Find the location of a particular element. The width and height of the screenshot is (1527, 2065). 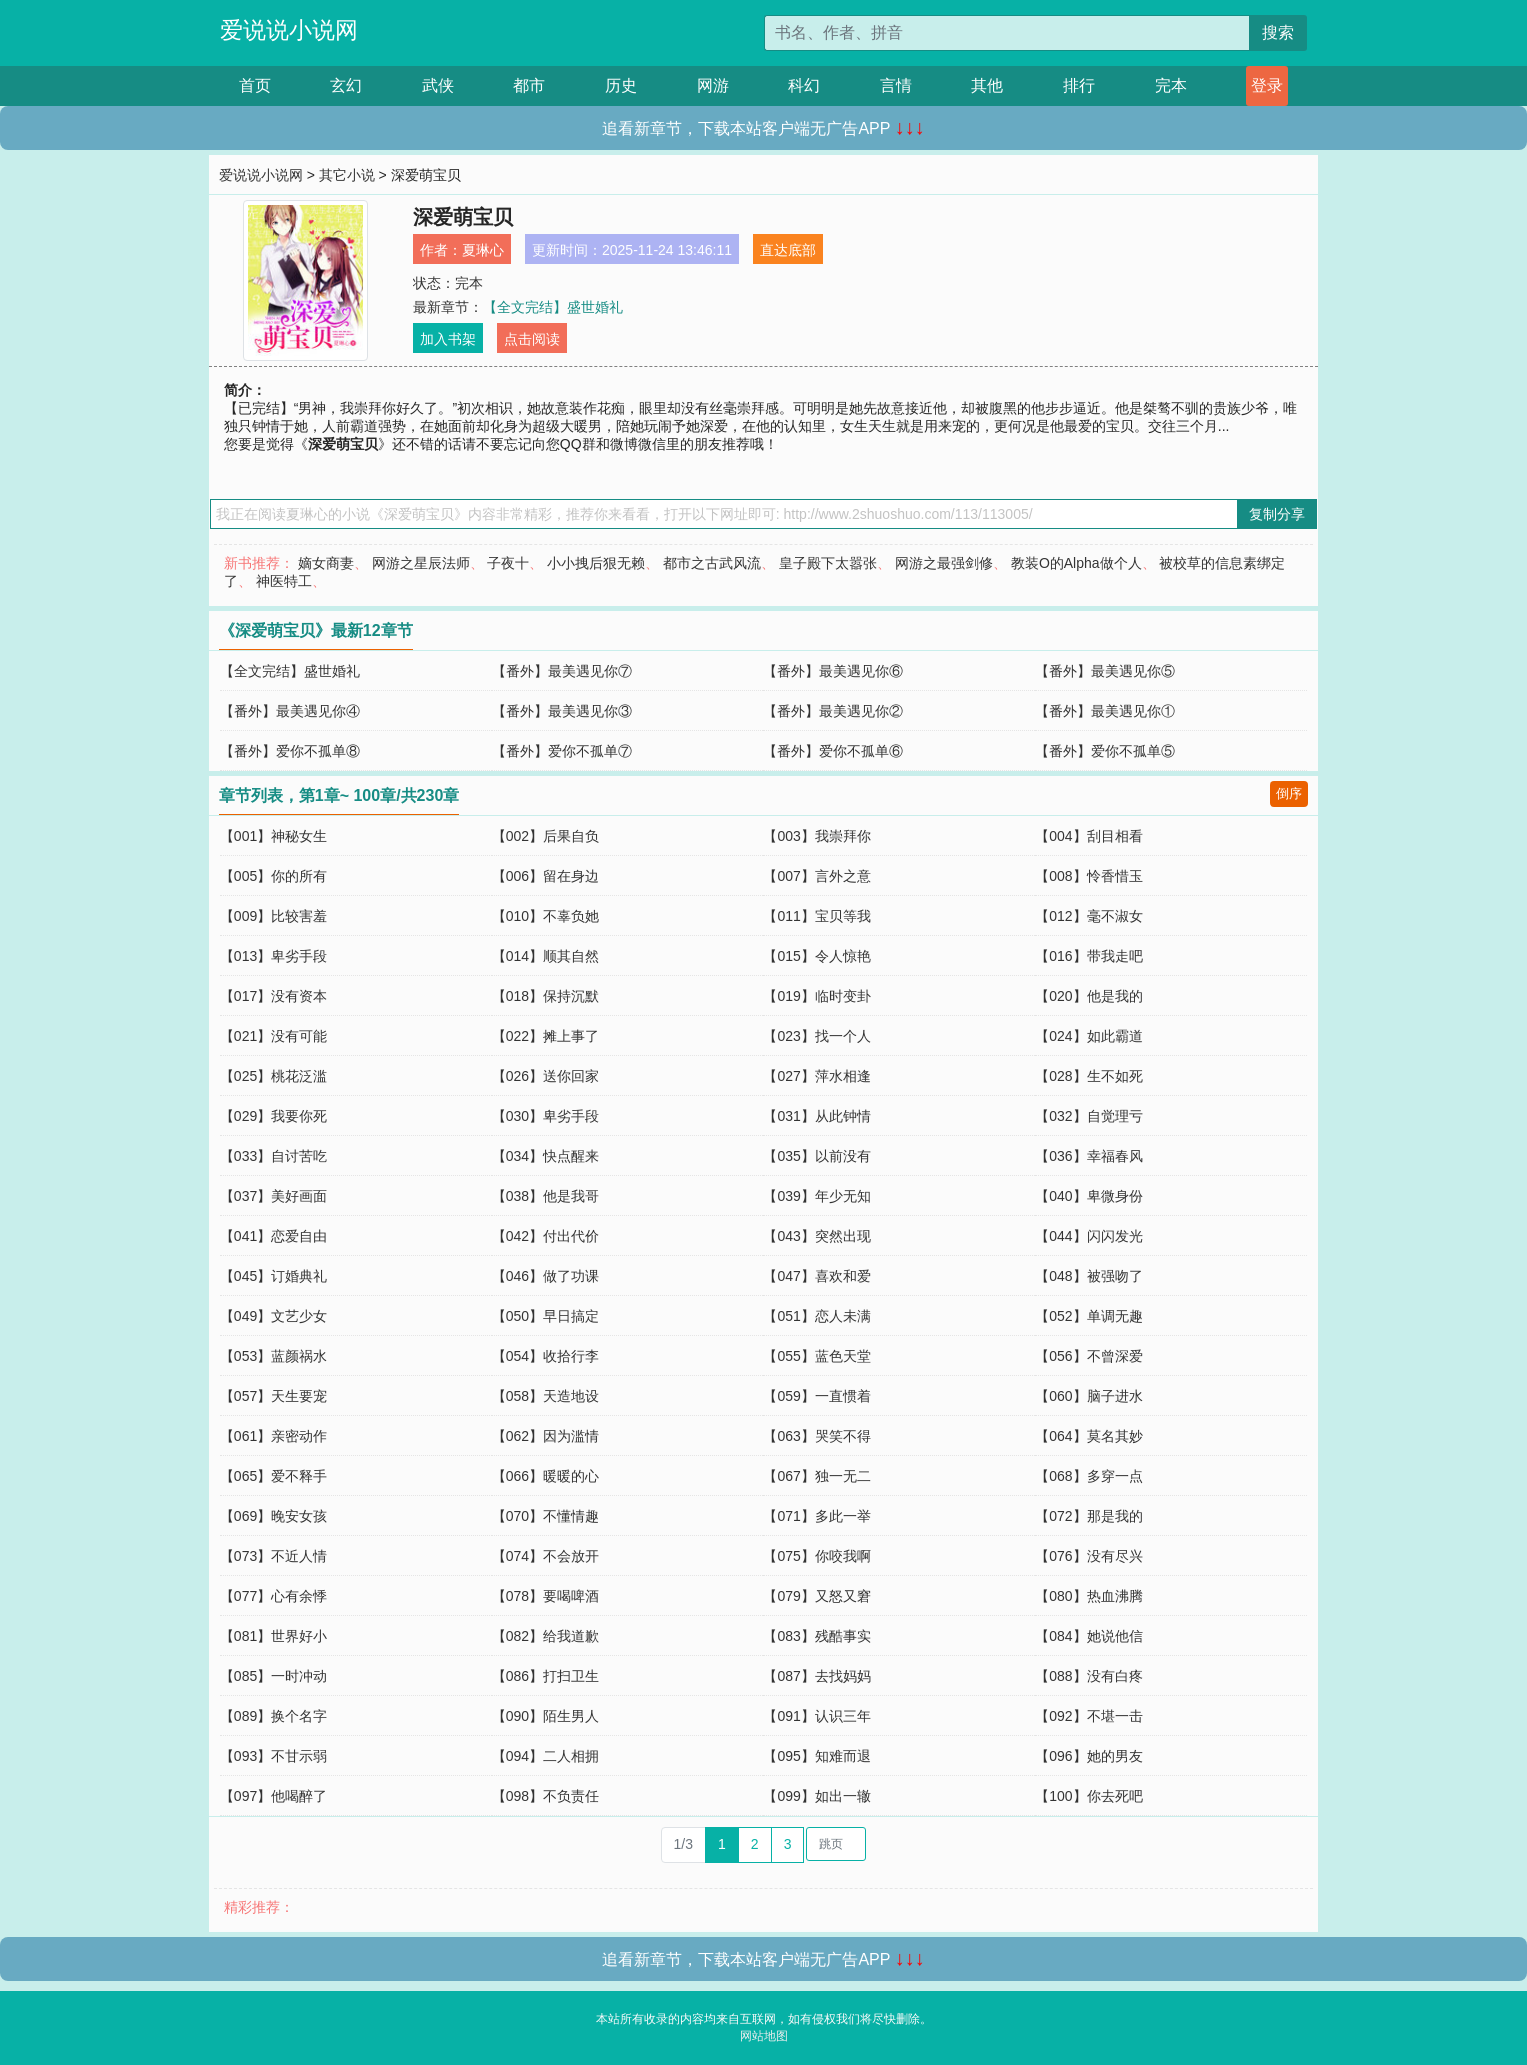

【081】世界好小 is located at coordinates (273, 1636).